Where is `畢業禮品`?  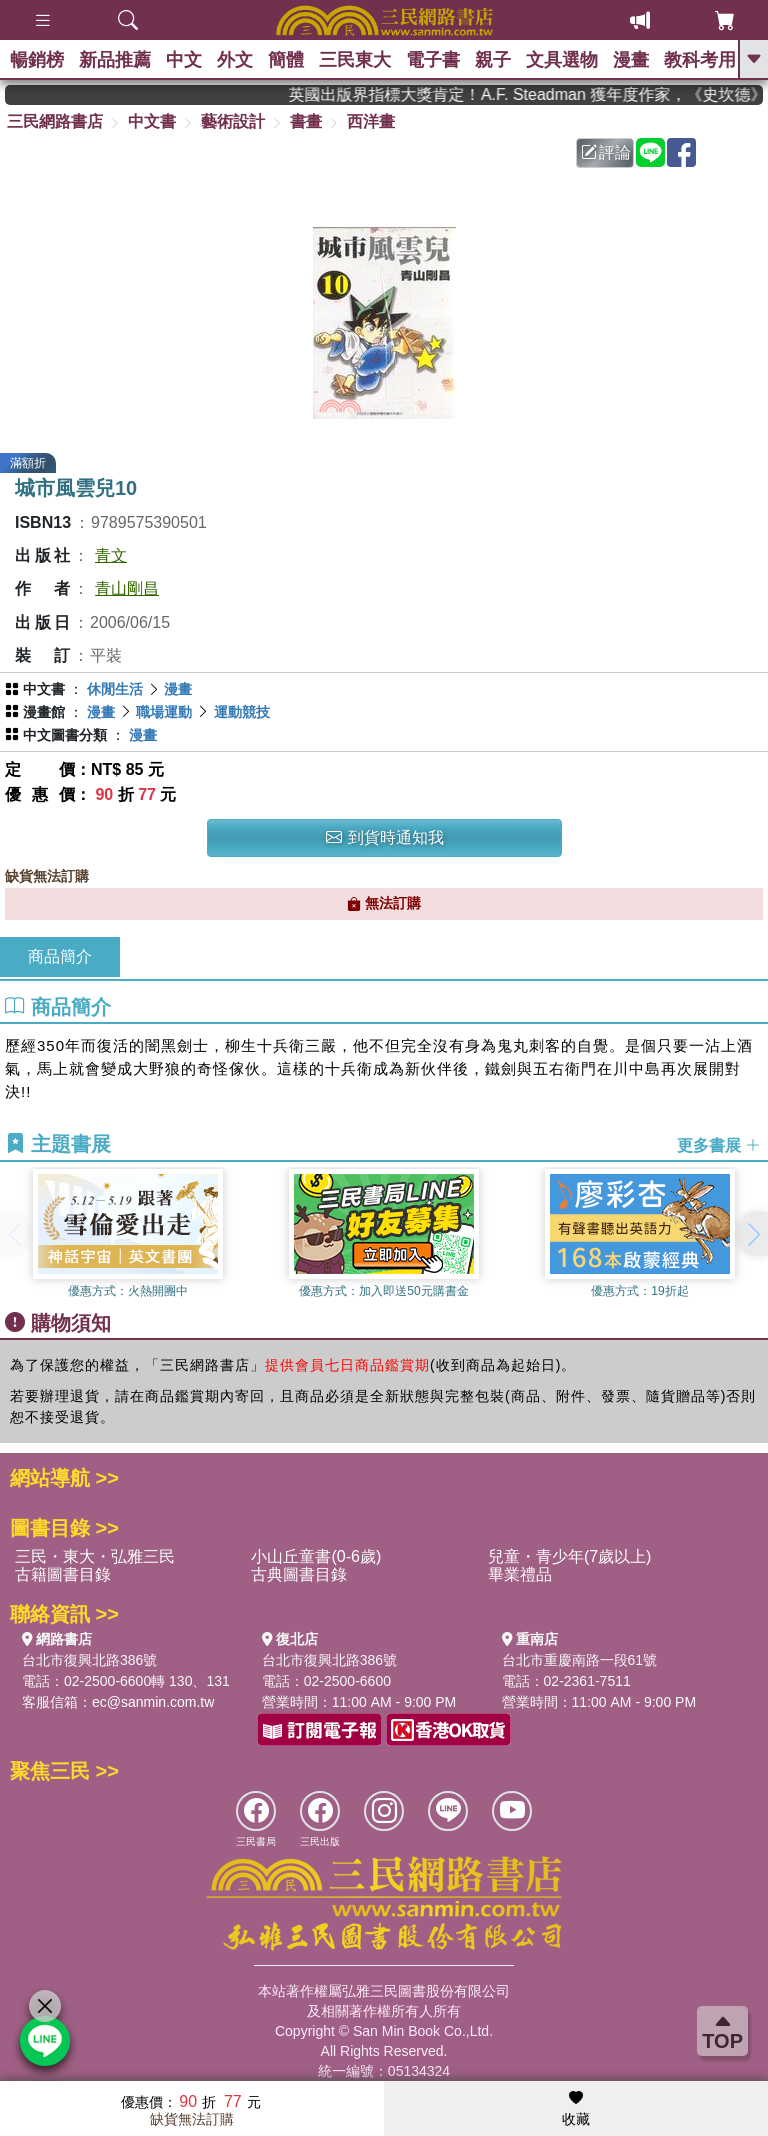
畢業禮品 is located at coordinates (520, 1574).